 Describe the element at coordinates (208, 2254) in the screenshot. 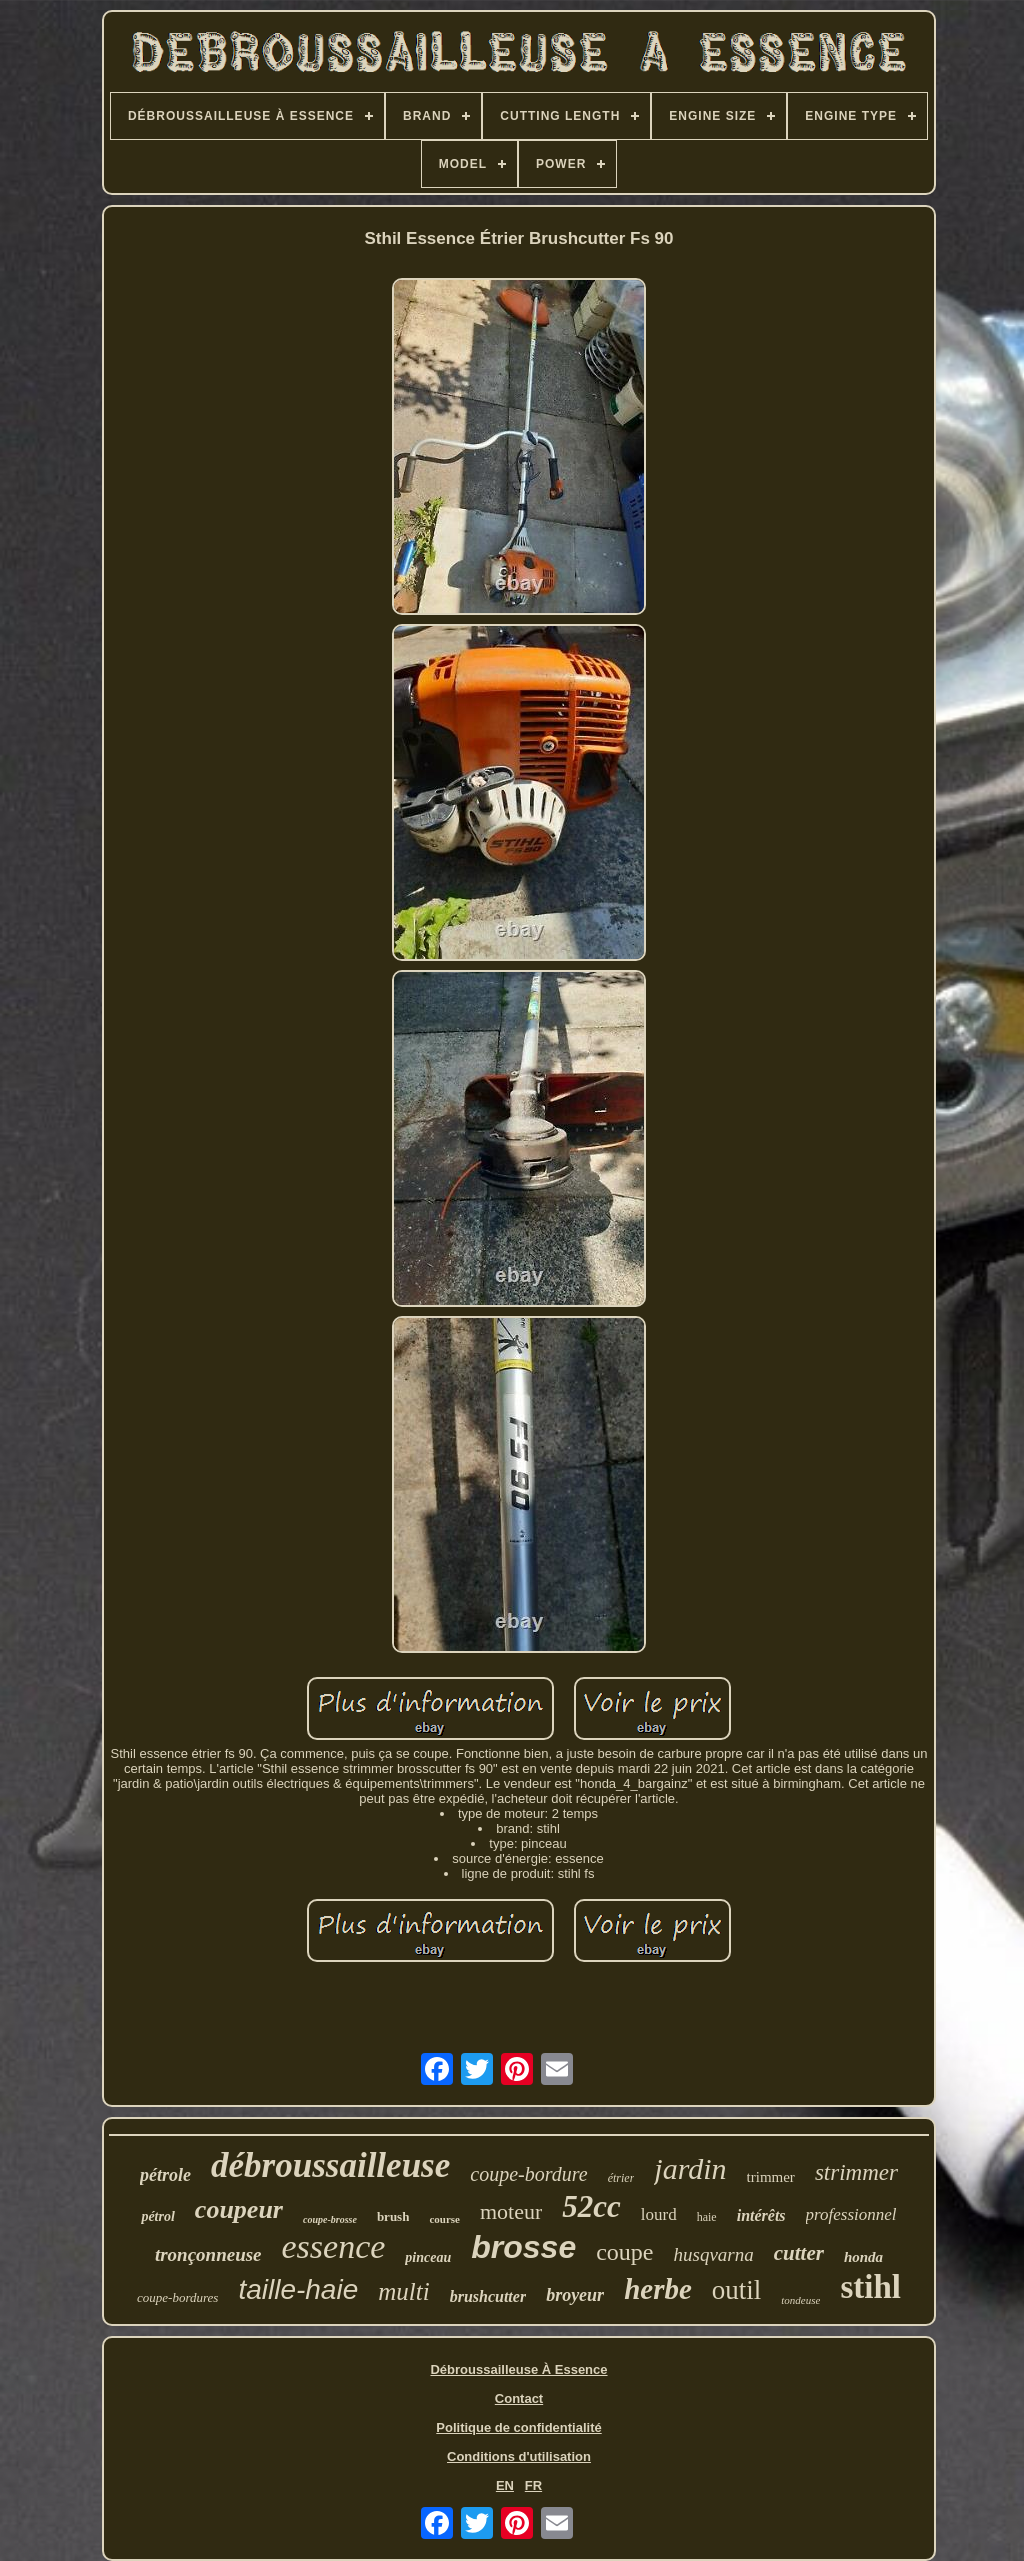

I see `tronçonneuse` at that location.